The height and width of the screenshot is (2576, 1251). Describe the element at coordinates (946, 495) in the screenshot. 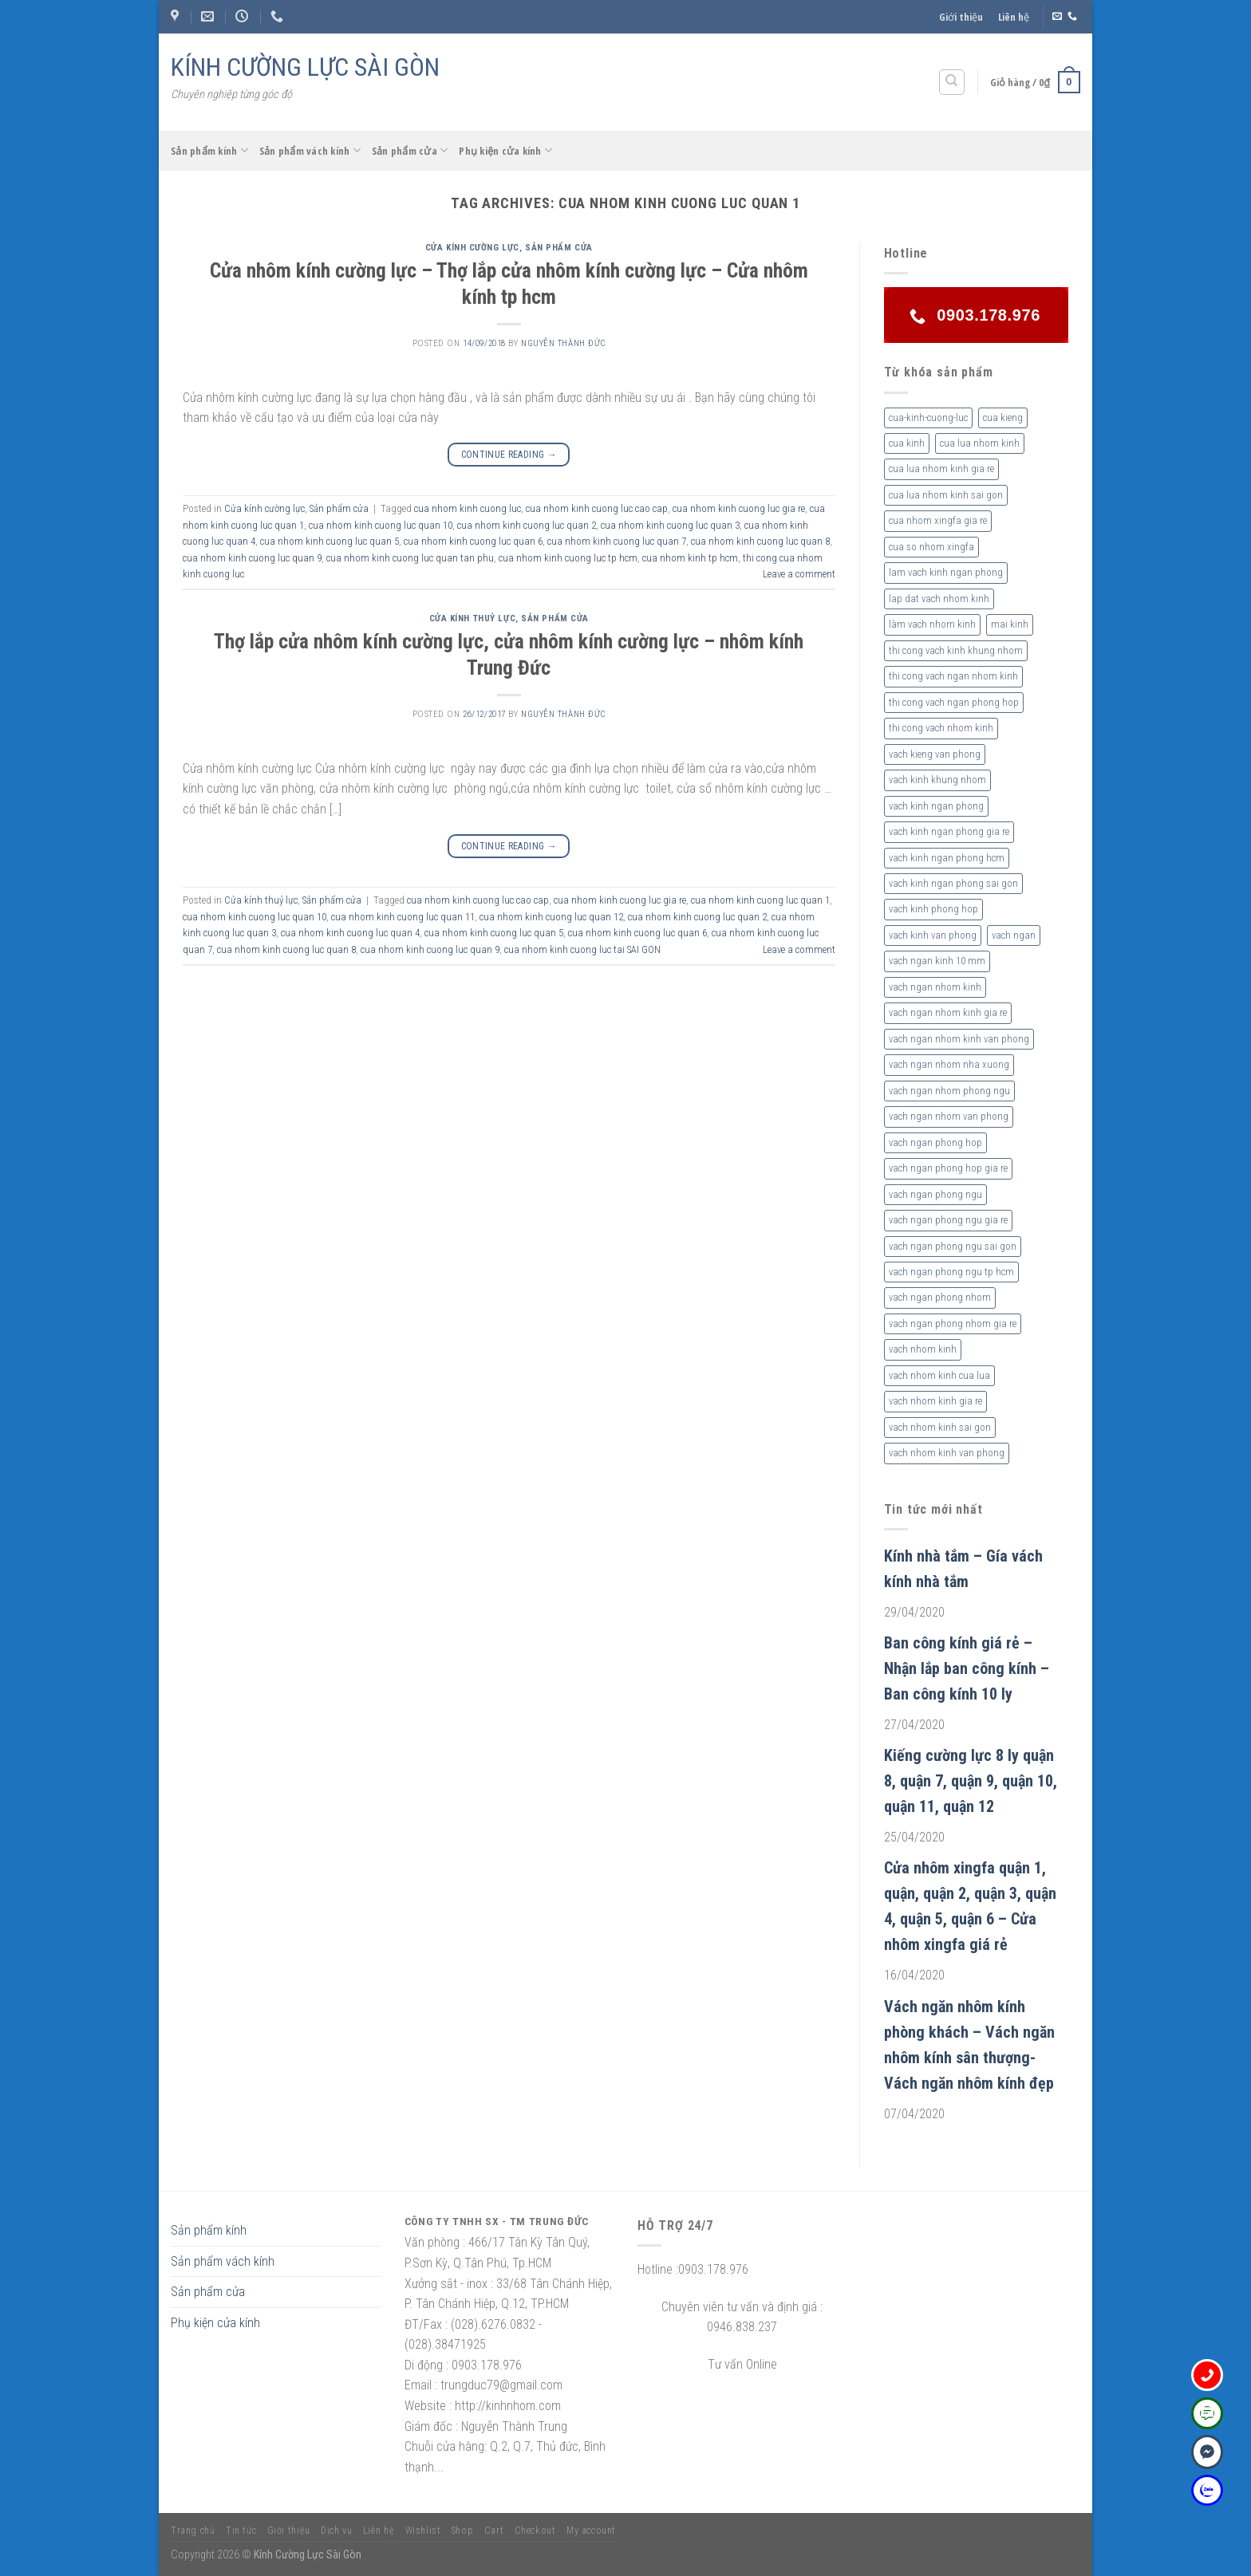

I see `cua lua nhom kinh sai gon [cua lua nhom kinh sai gon (3 sản phẩm)]` at that location.